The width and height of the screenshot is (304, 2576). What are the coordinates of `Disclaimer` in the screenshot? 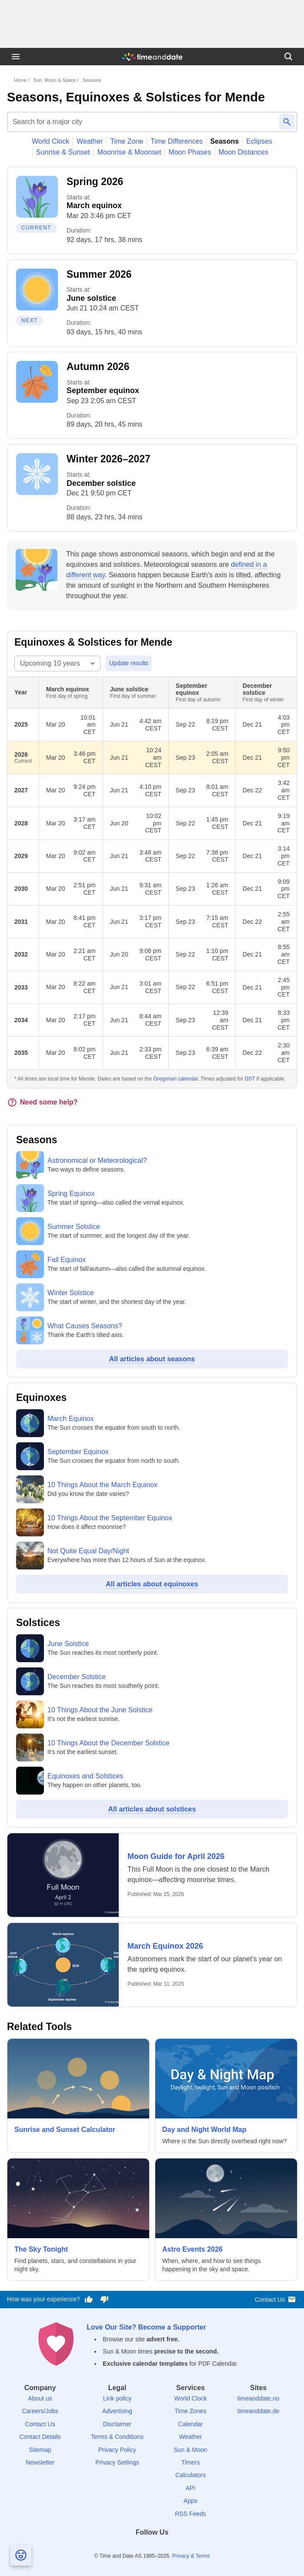 It's located at (117, 2424).